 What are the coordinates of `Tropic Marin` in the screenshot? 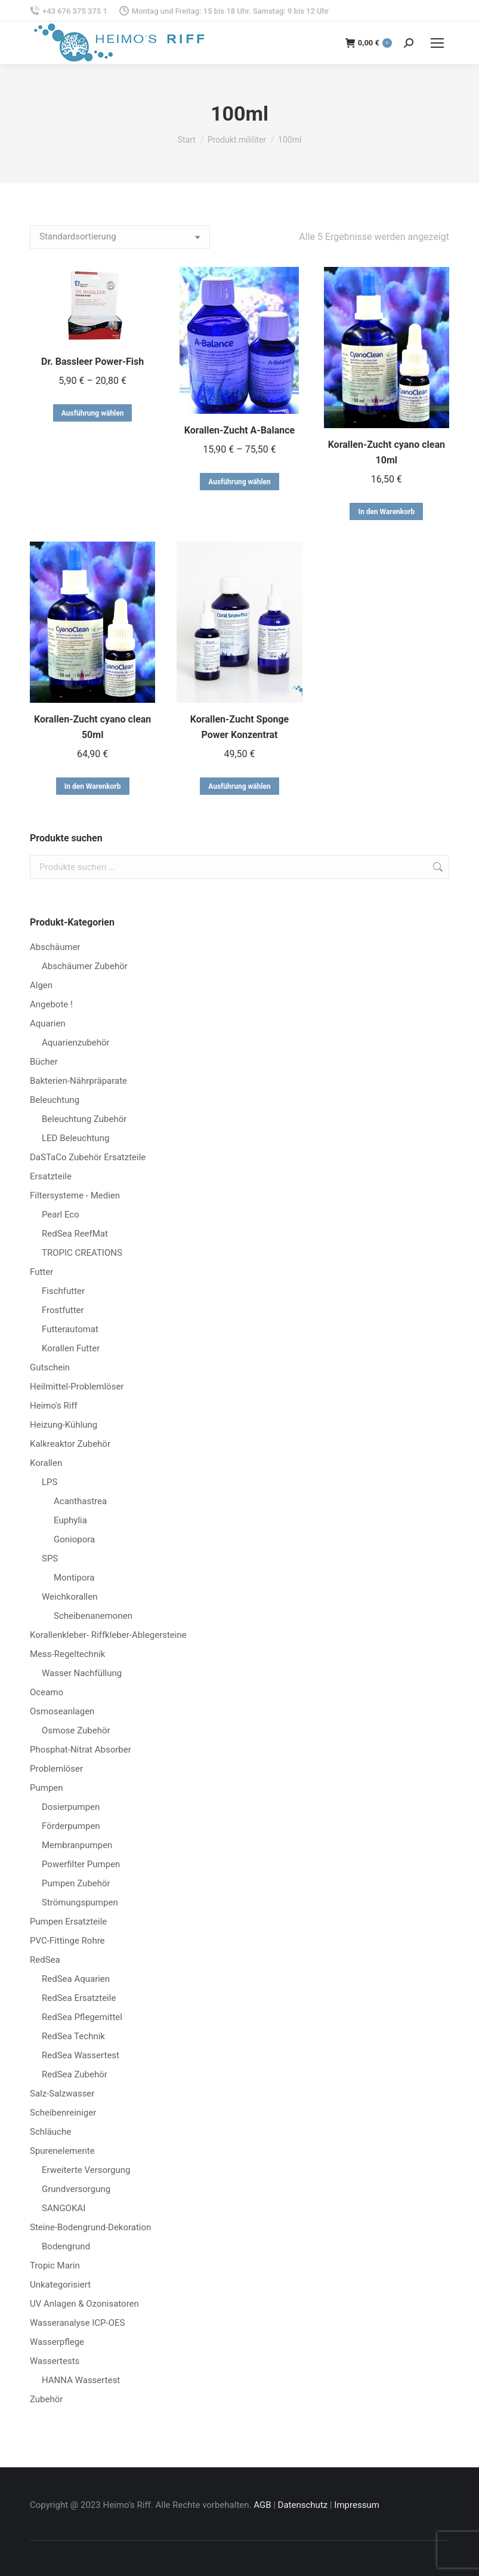 It's located at (55, 2265).